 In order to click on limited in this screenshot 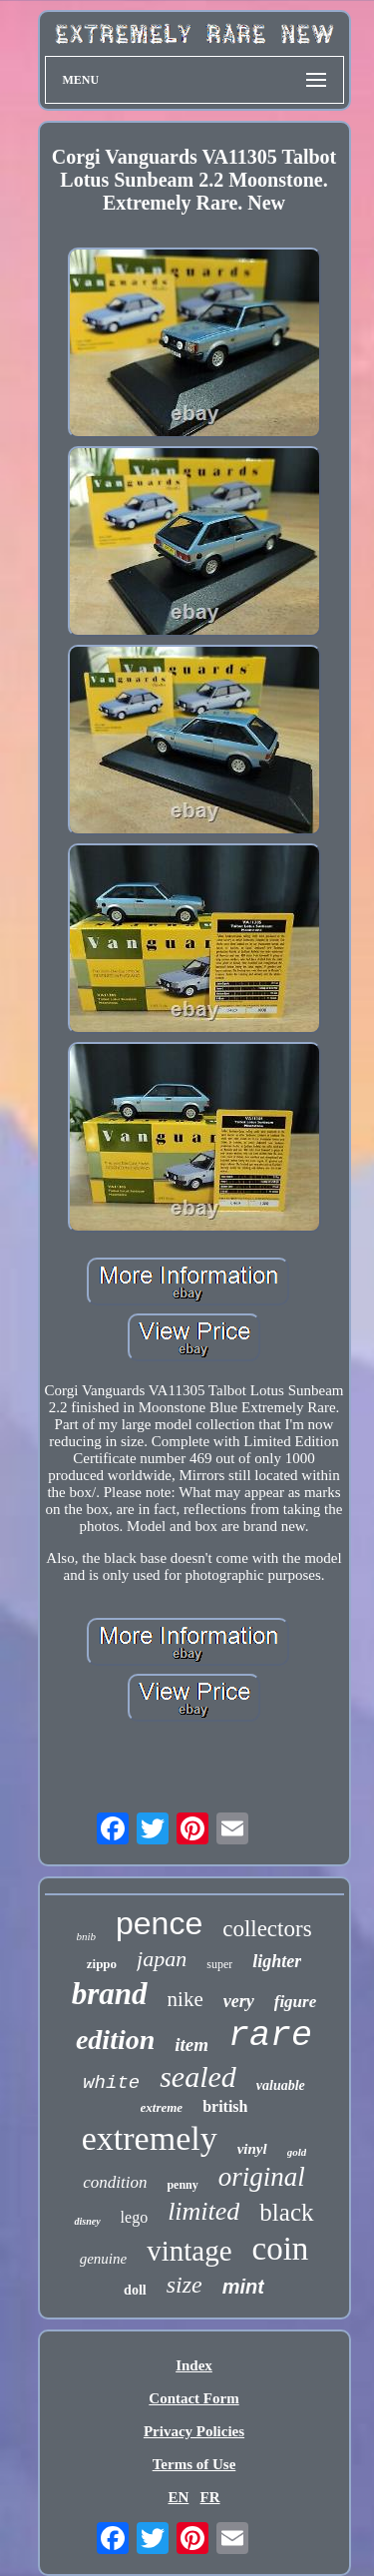, I will do `click(203, 2211)`.